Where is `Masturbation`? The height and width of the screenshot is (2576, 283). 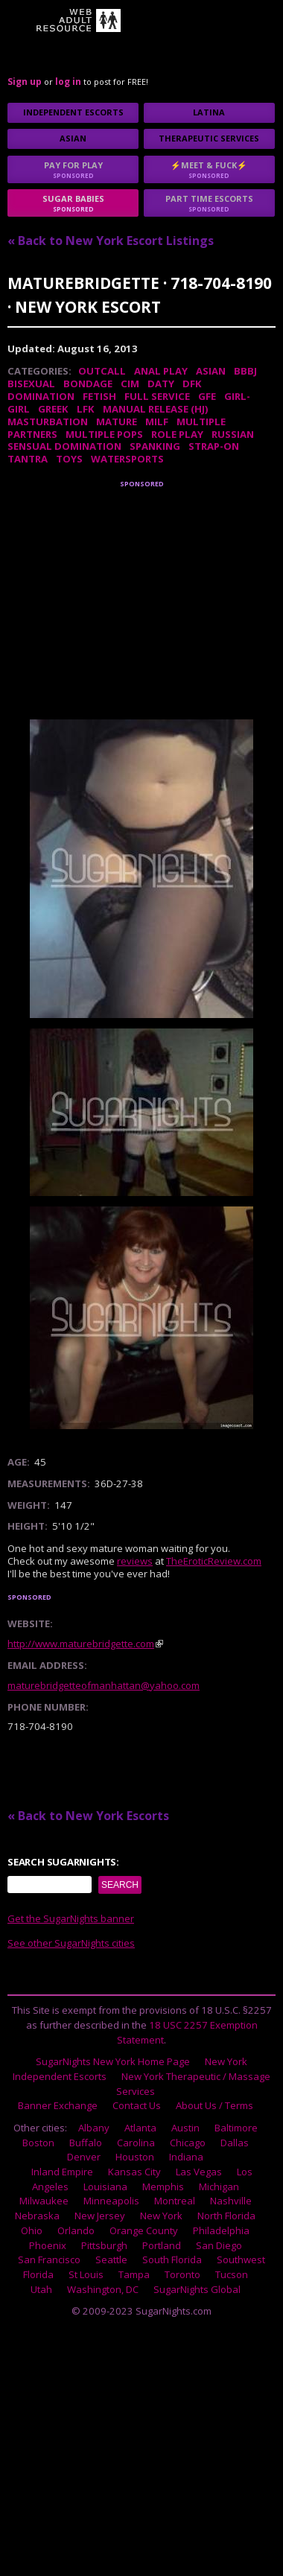 Masturbation is located at coordinates (47, 421).